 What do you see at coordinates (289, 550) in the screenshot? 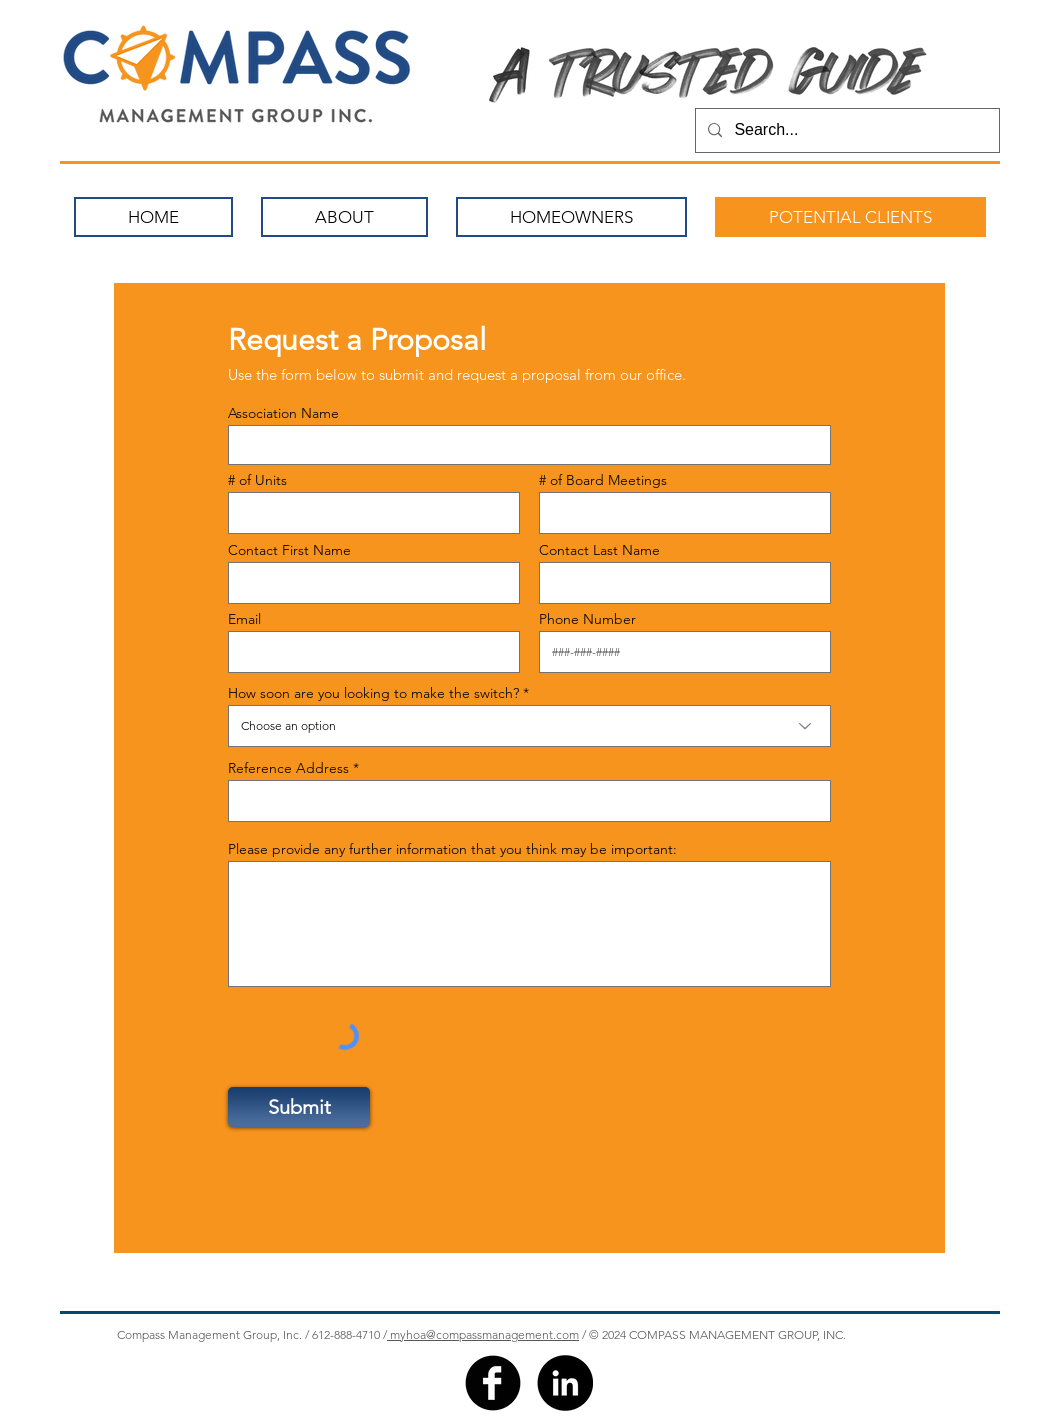
I see `Contact First Name` at bounding box center [289, 550].